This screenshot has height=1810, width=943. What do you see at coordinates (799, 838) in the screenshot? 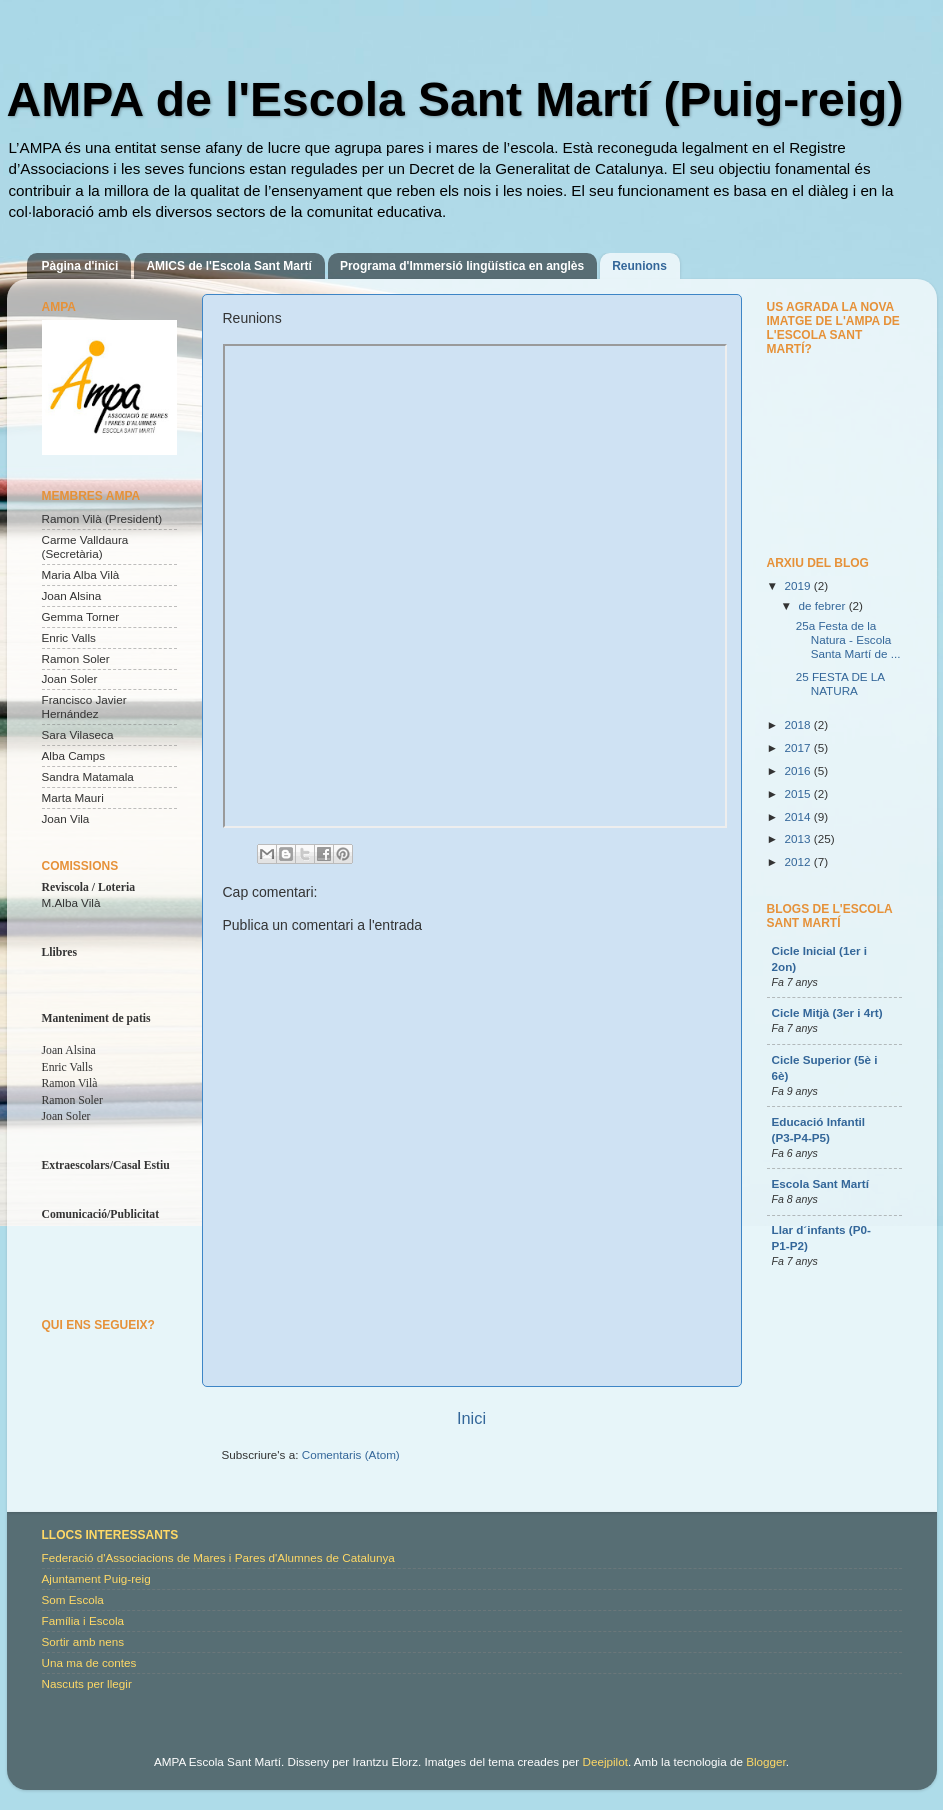
I see `2013` at bounding box center [799, 838].